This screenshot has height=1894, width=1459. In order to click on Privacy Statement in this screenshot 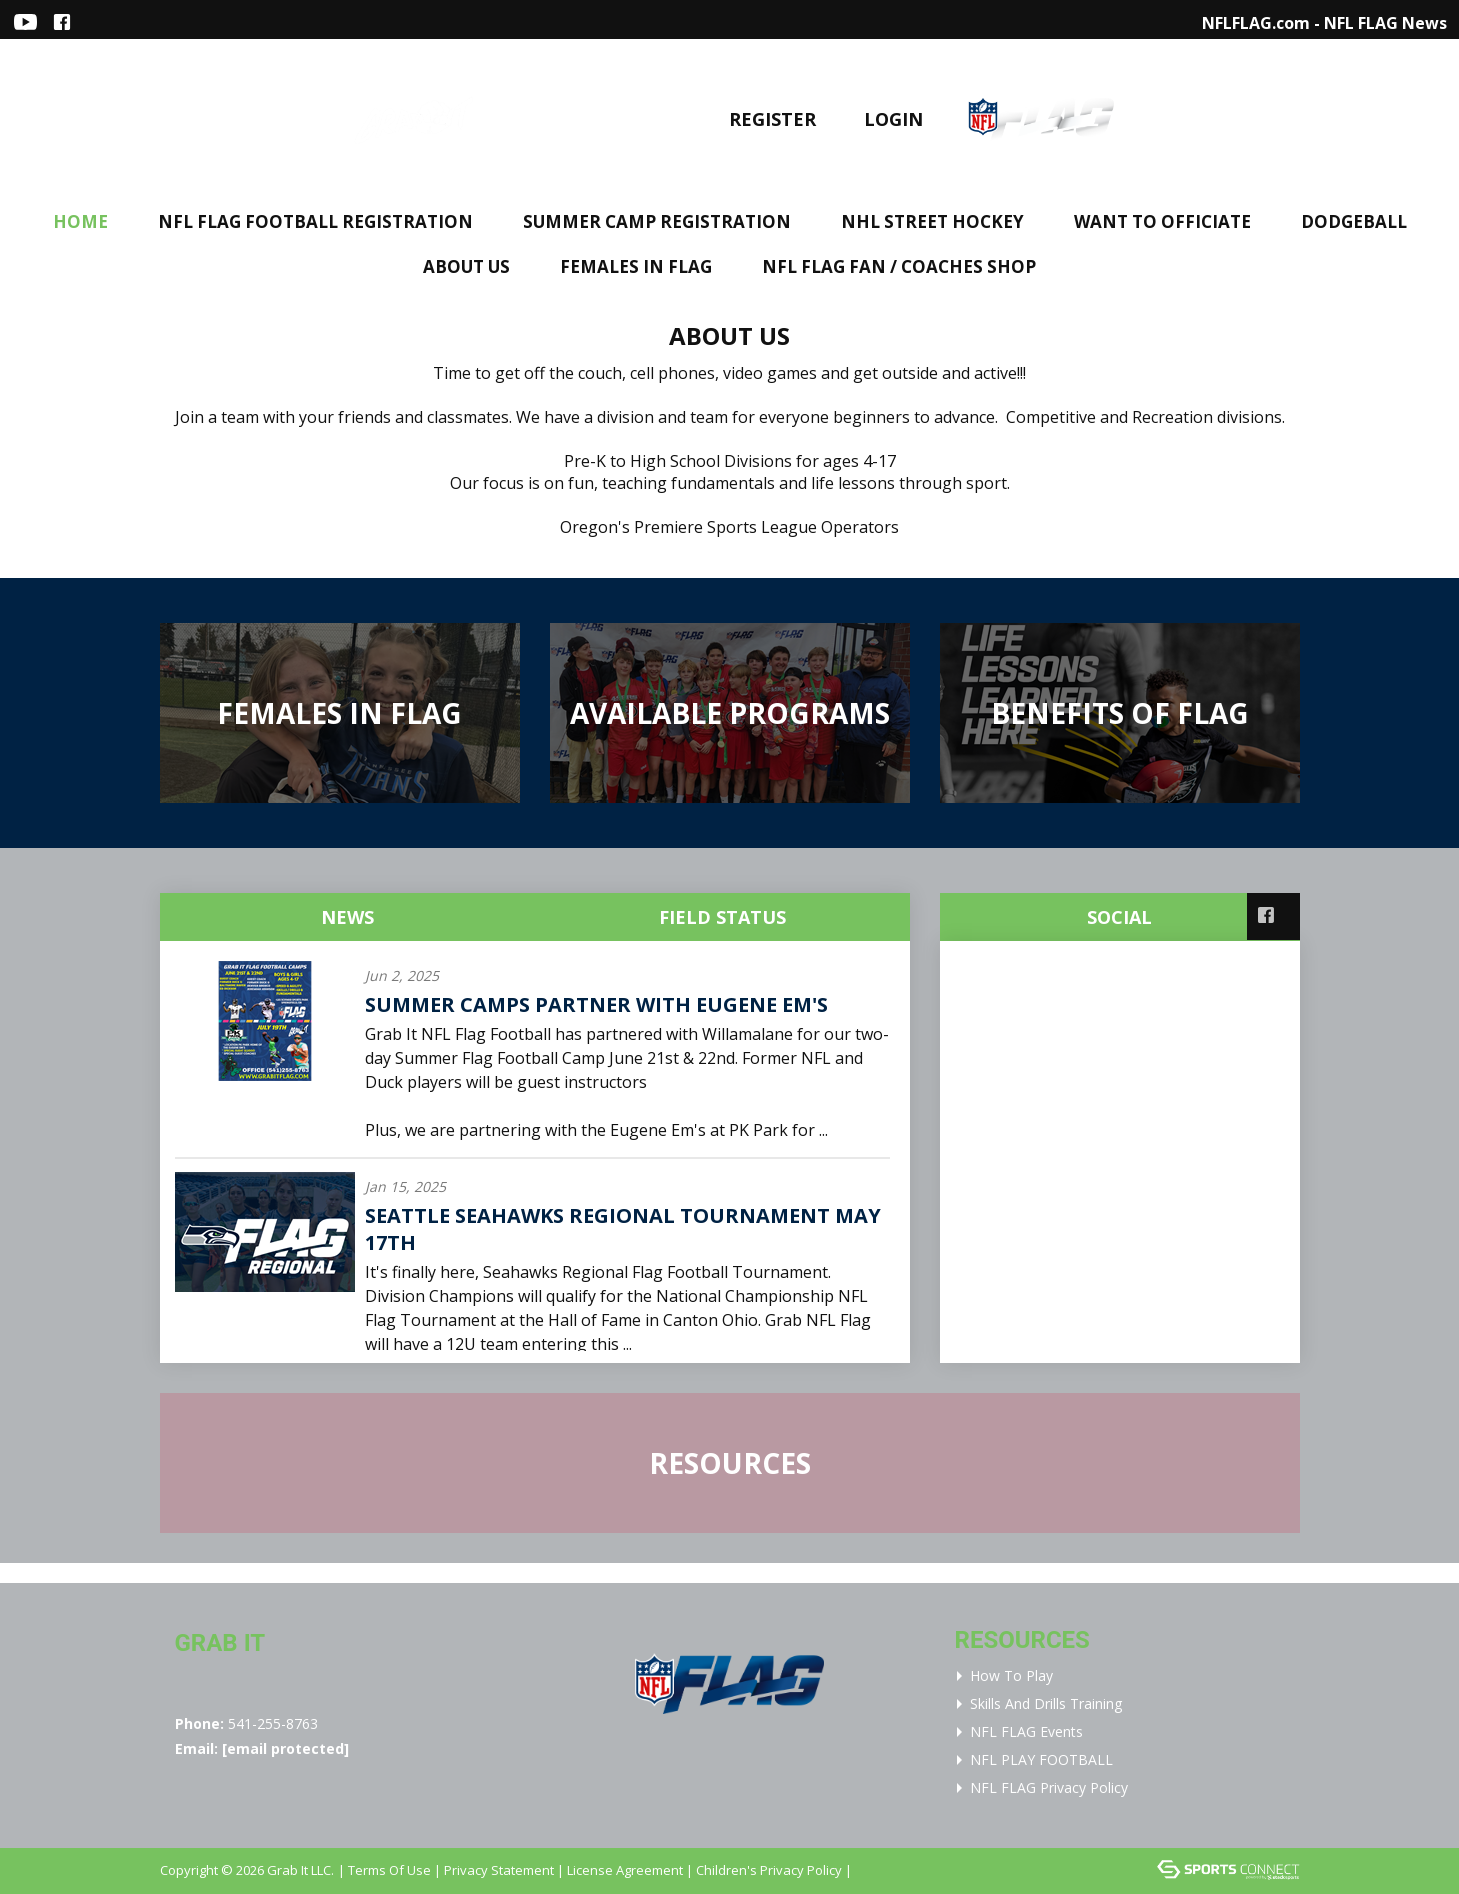, I will do `click(499, 1870)`.